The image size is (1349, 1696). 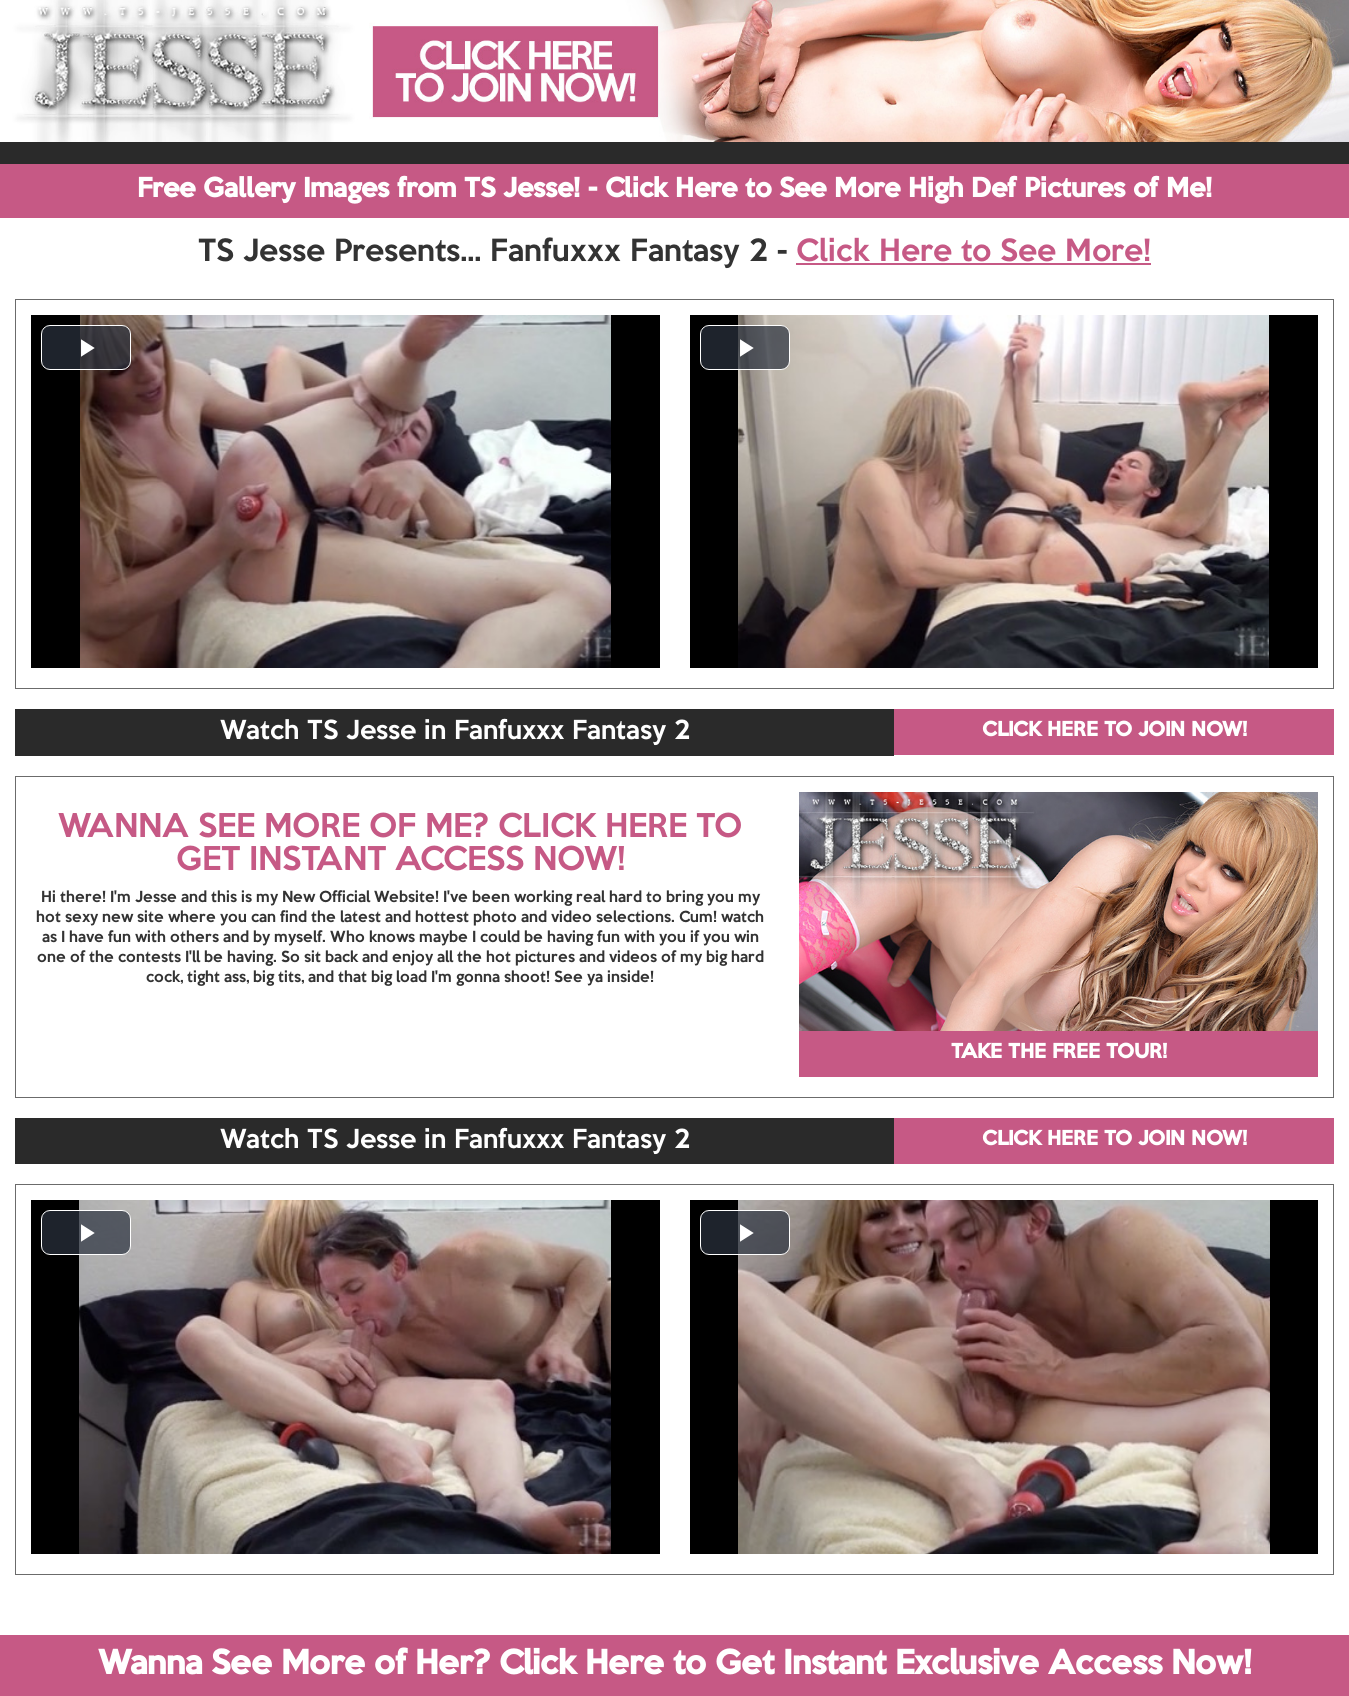 I want to click on CLICK HERE TO JOIN NOW!, so click(x=1114, y=731).